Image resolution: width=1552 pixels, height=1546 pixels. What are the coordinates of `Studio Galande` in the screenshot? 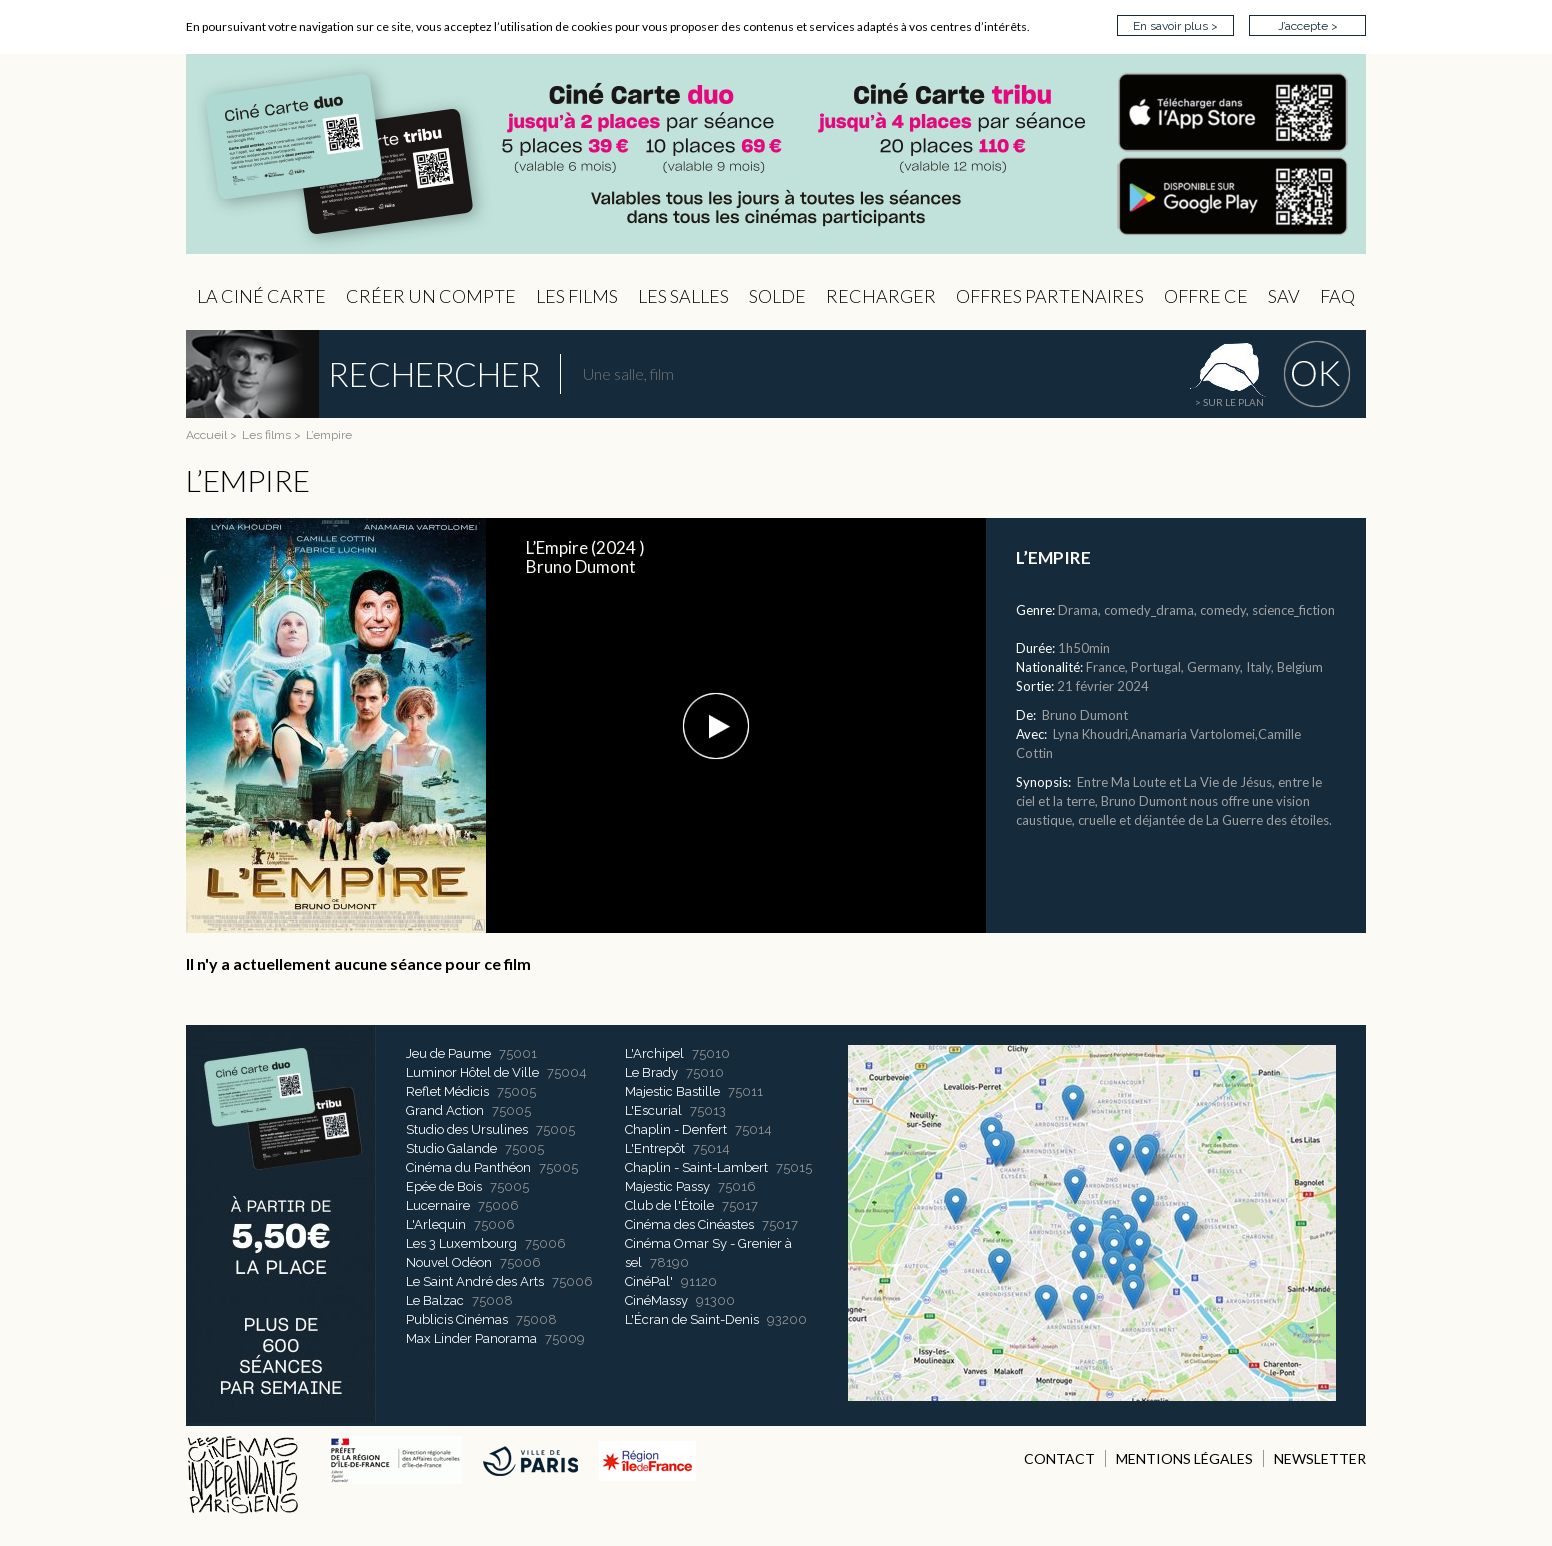 It's located at (451, 1148).